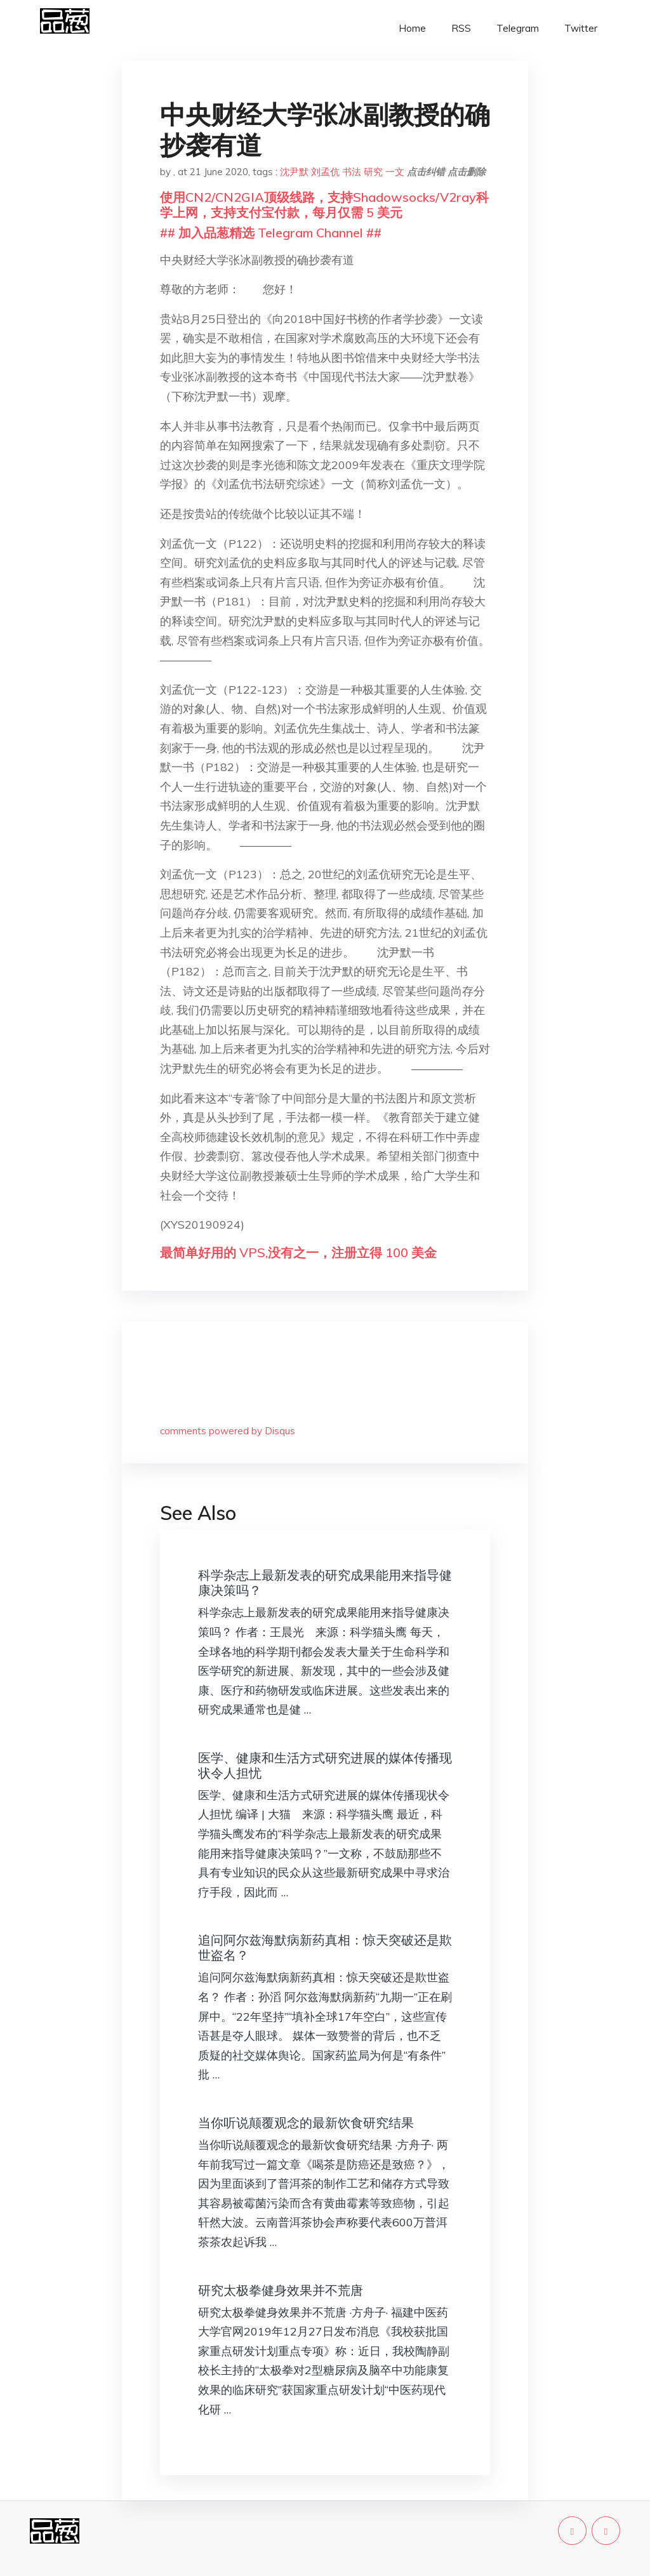  What do you see at coordinates (517, 28) in the screenshot?
I see `Telegram` at bounding box center [517, 28].